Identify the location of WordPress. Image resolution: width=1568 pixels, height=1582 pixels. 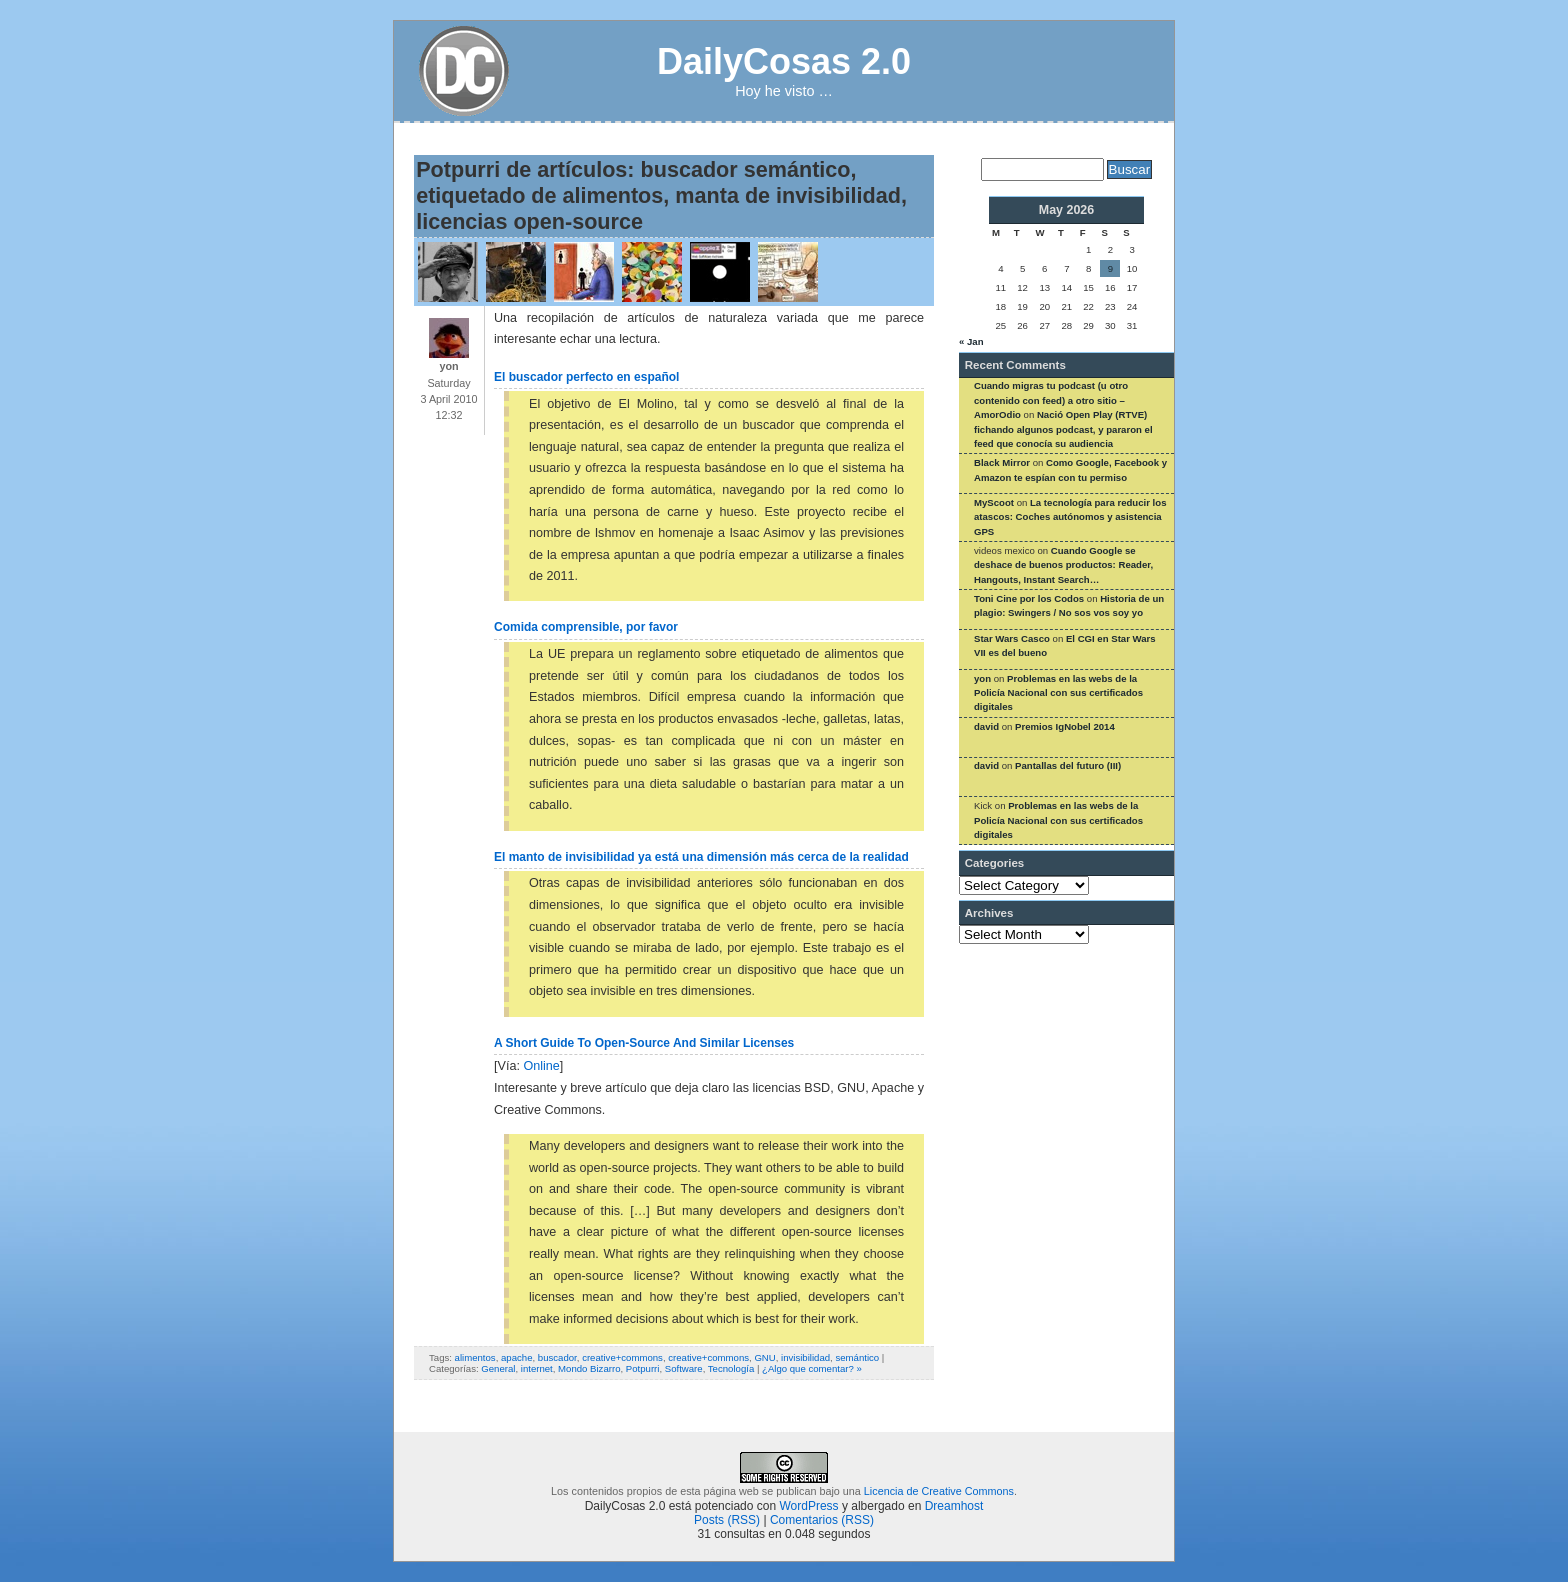
(808, 1506).